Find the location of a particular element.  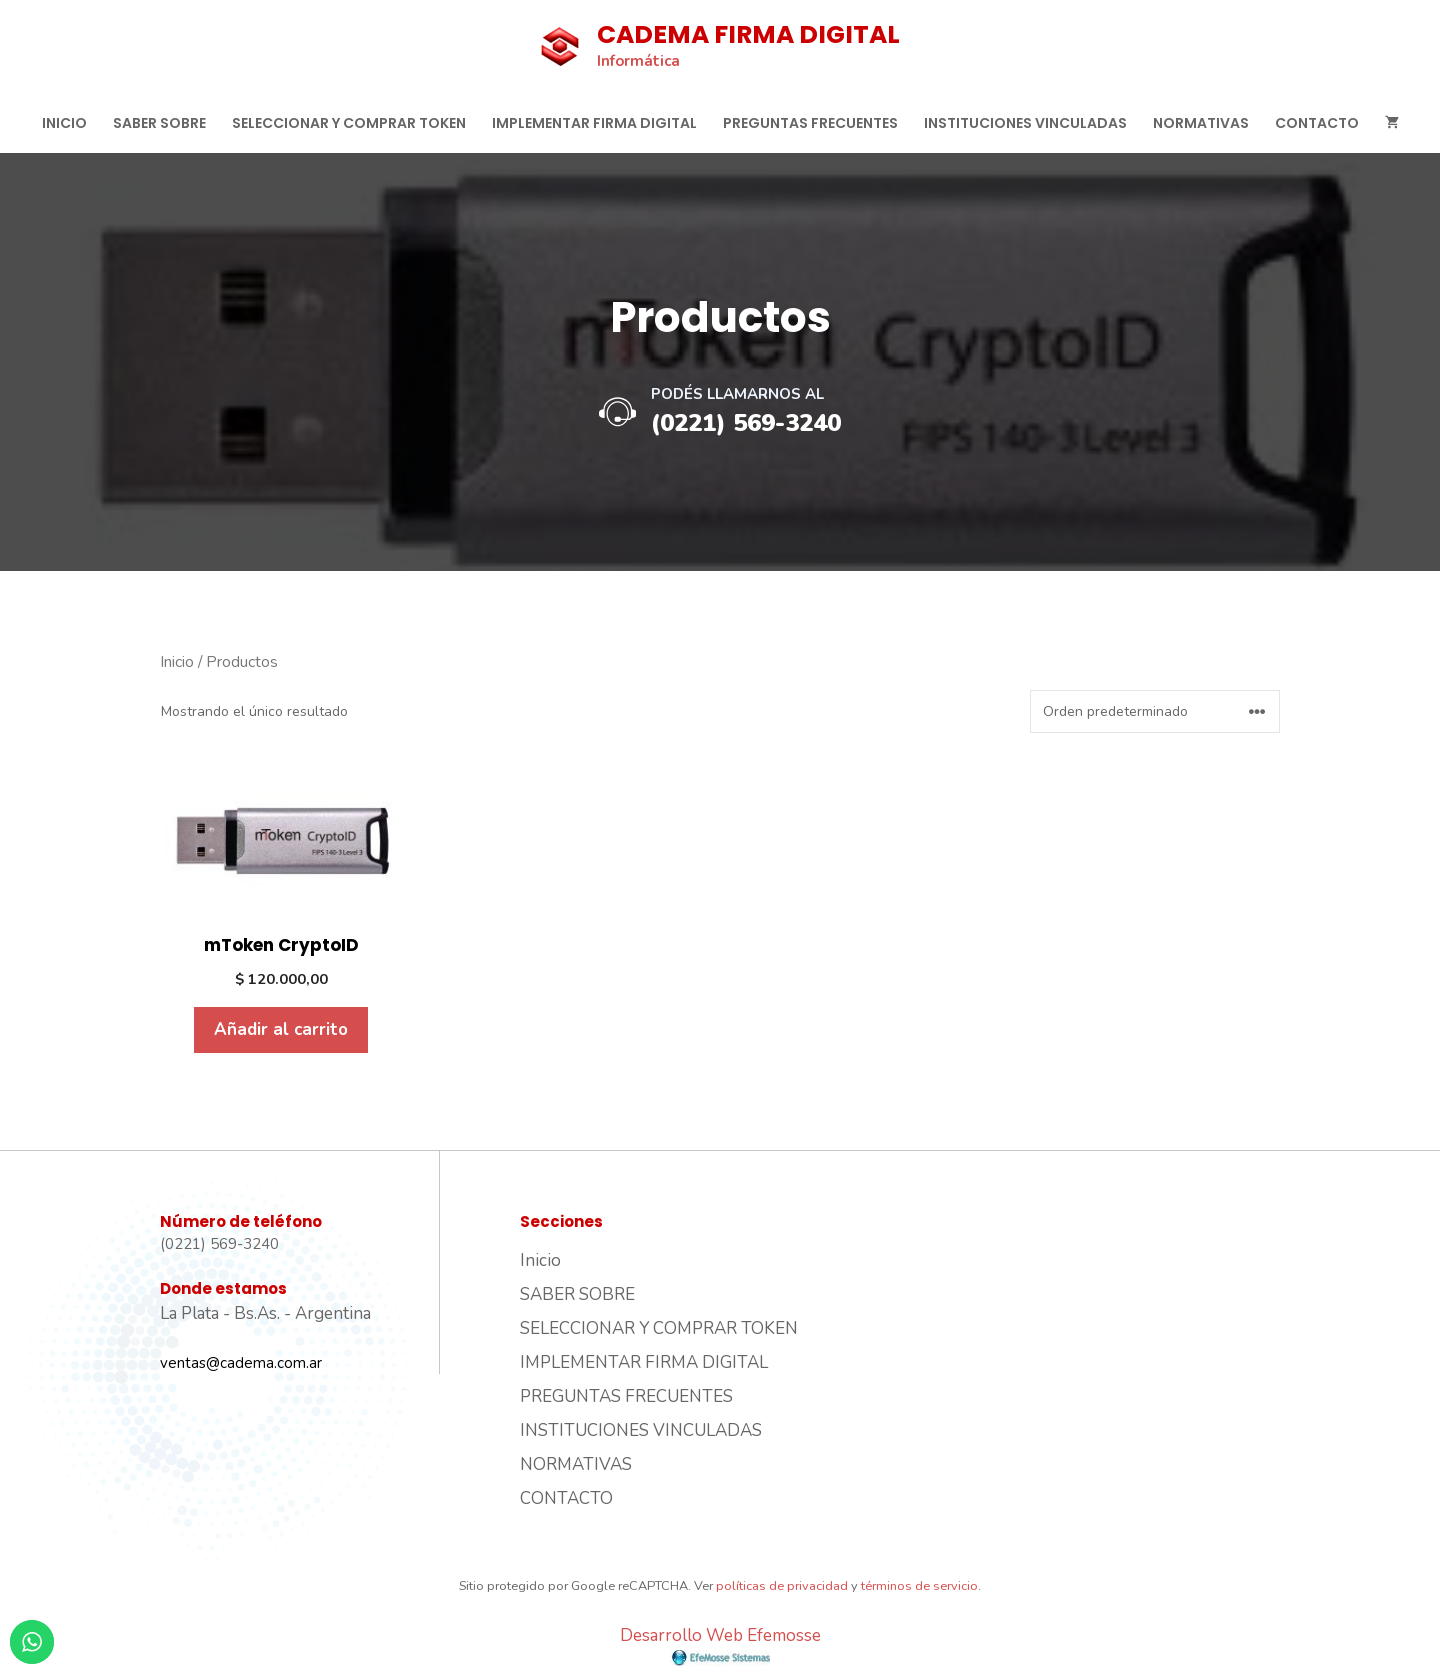

Añadir al carrito [Añadir al carrito: “mToken CryptoID”] is located at coordinates (281, 1029).